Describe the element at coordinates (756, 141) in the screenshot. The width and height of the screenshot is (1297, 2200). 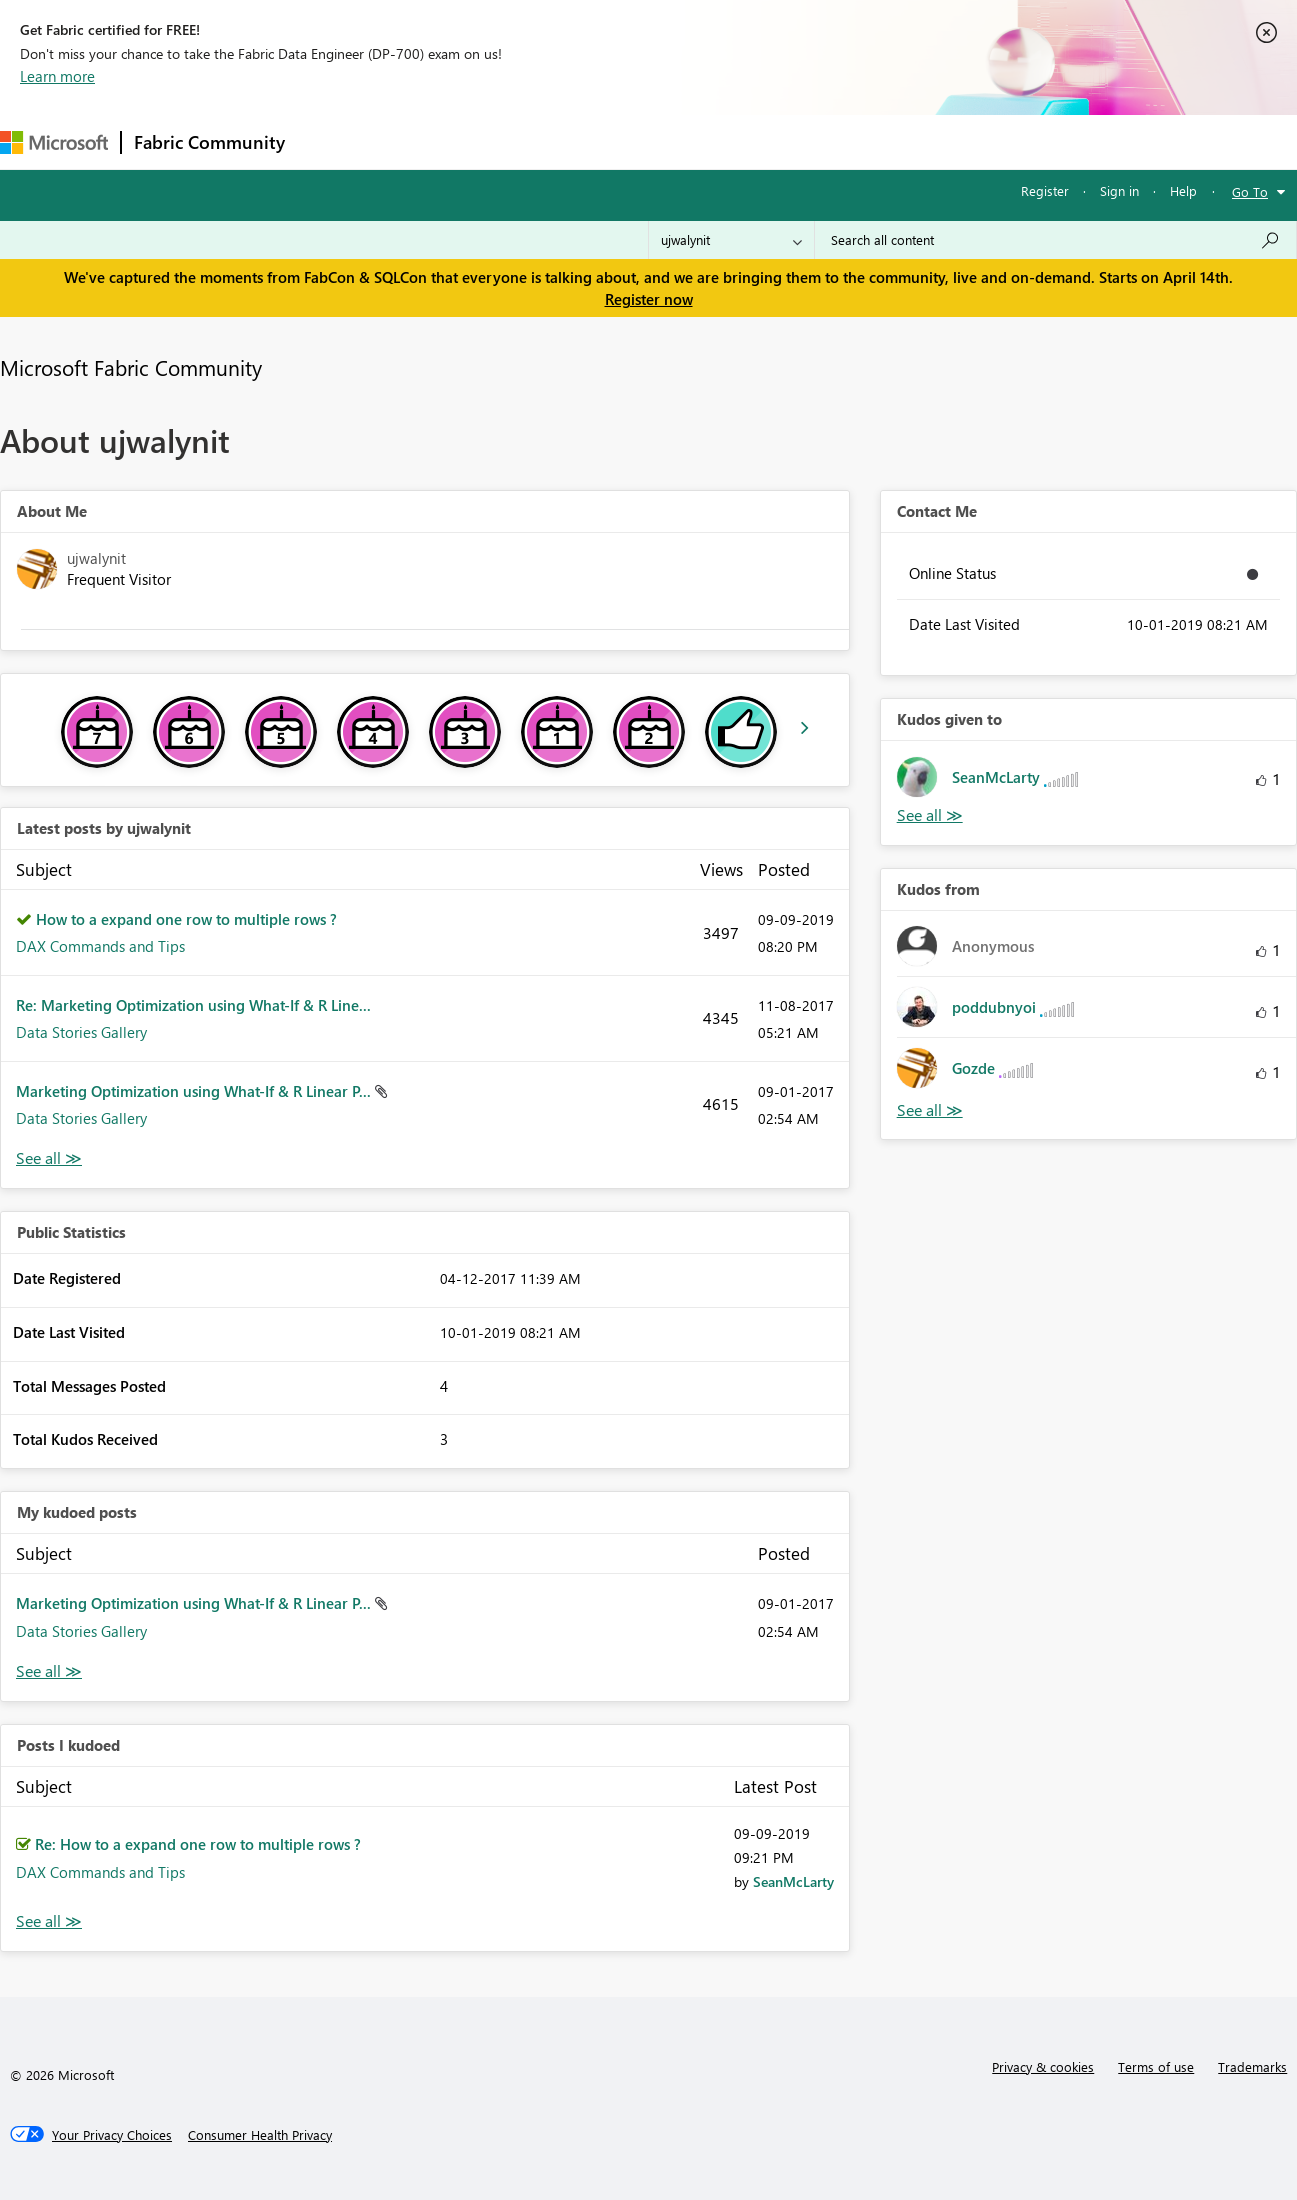
I see `Learning` at that location.